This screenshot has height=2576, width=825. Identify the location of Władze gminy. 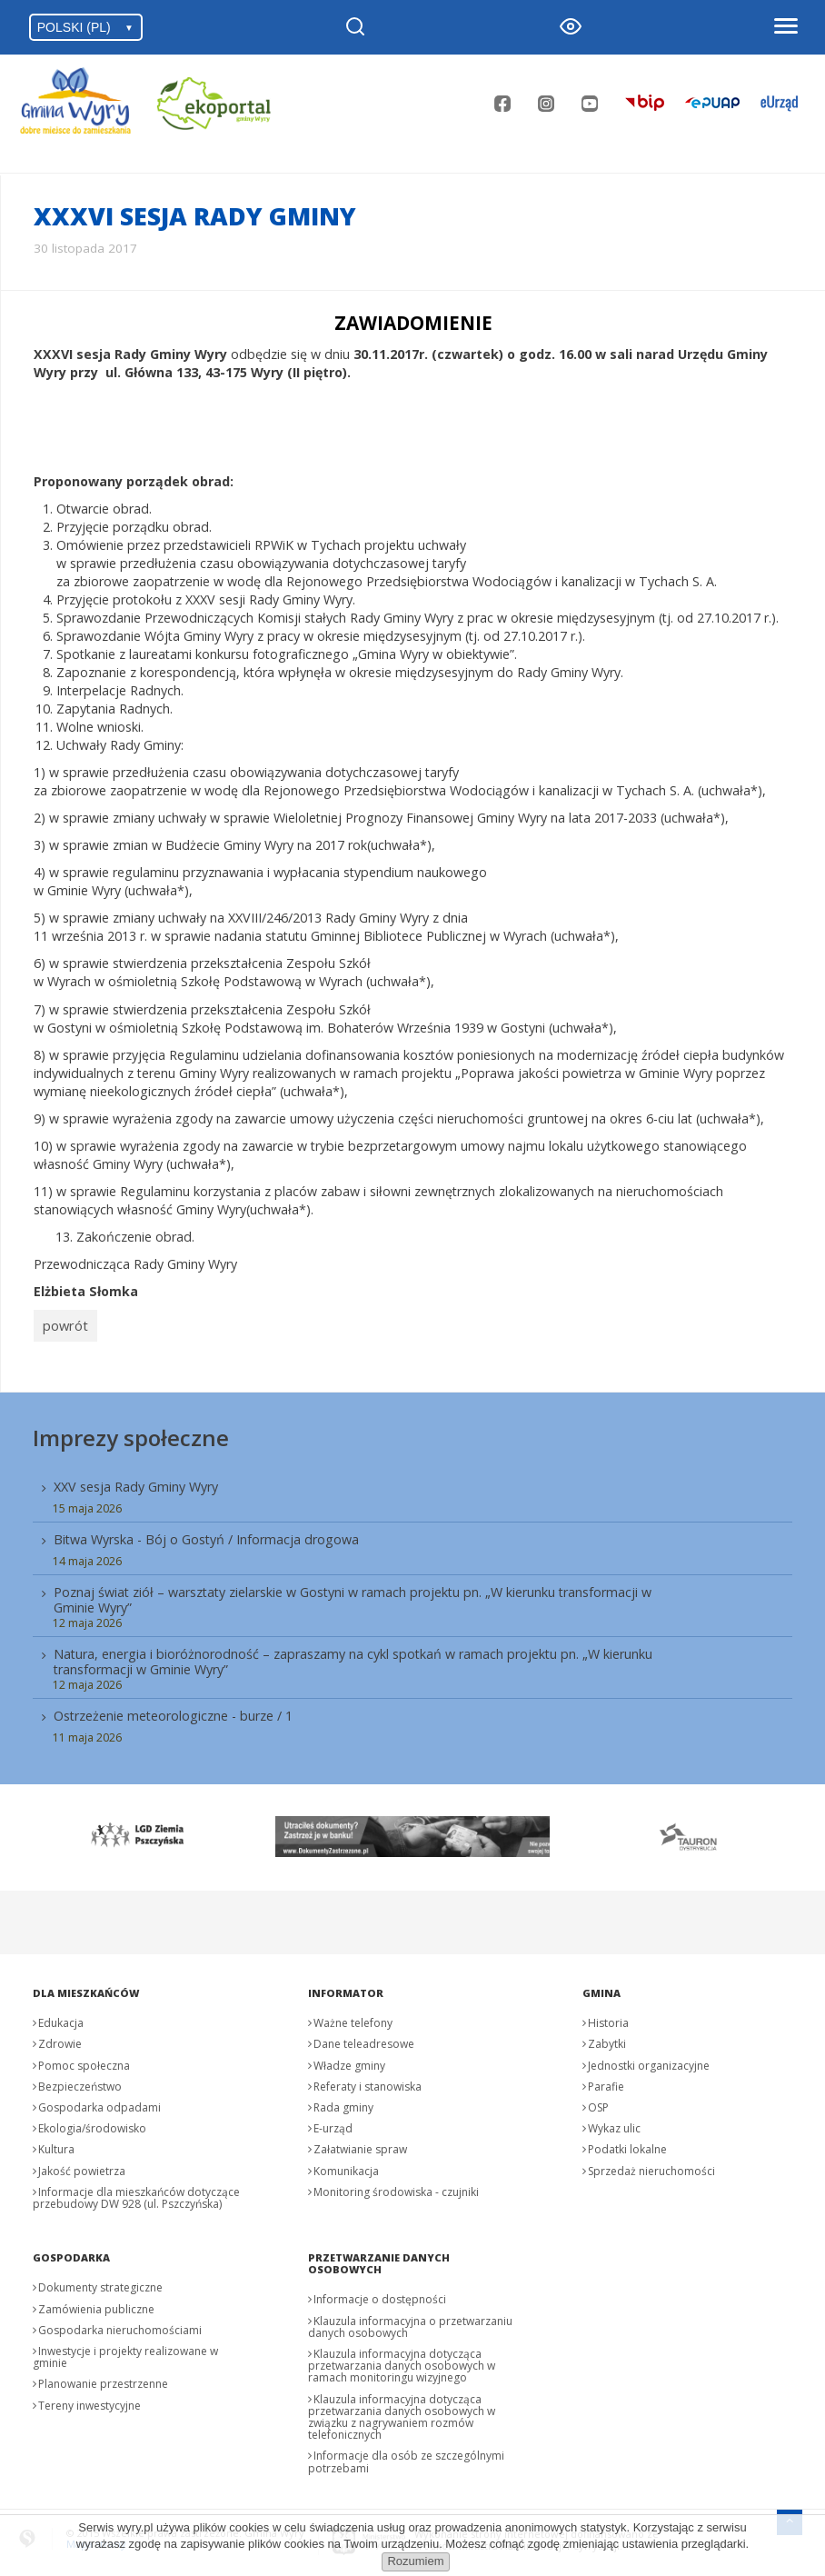
(349, 2059).